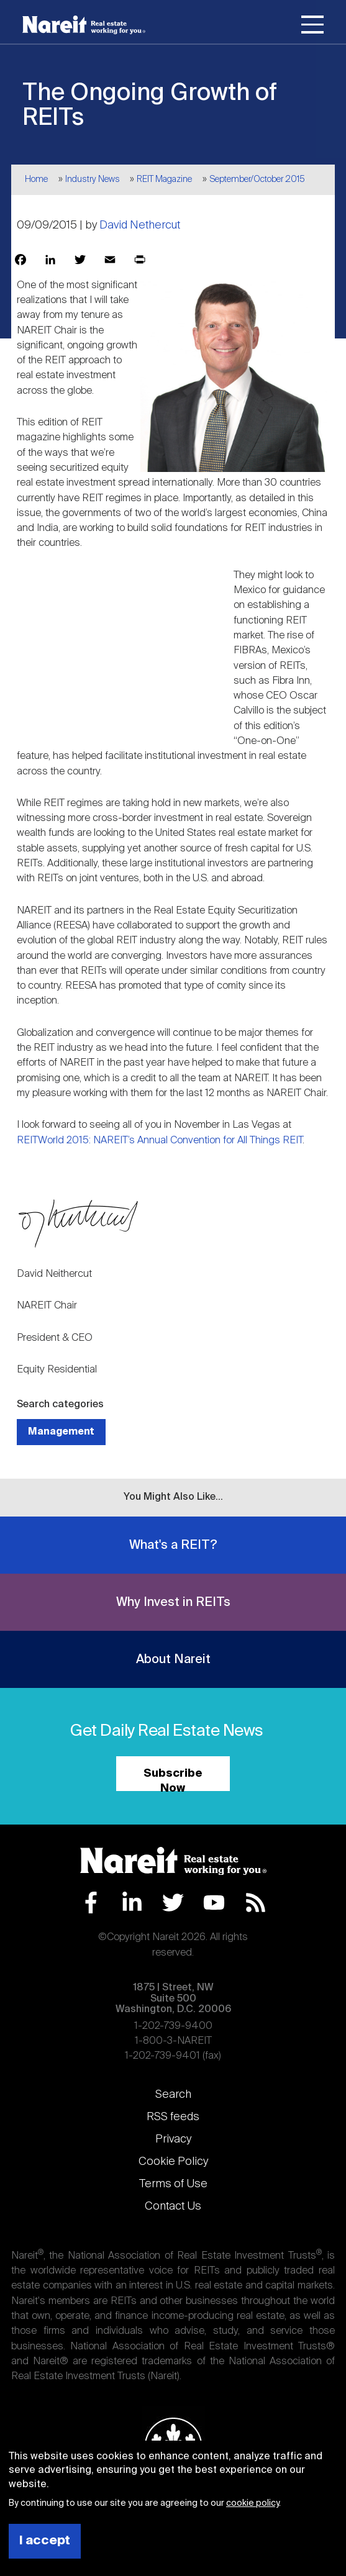 The height and width of the screenshot is (2576, 346). Describe the element at coordinates (164, 179) in the screenshot. I see `REIT Magazine` at that location.